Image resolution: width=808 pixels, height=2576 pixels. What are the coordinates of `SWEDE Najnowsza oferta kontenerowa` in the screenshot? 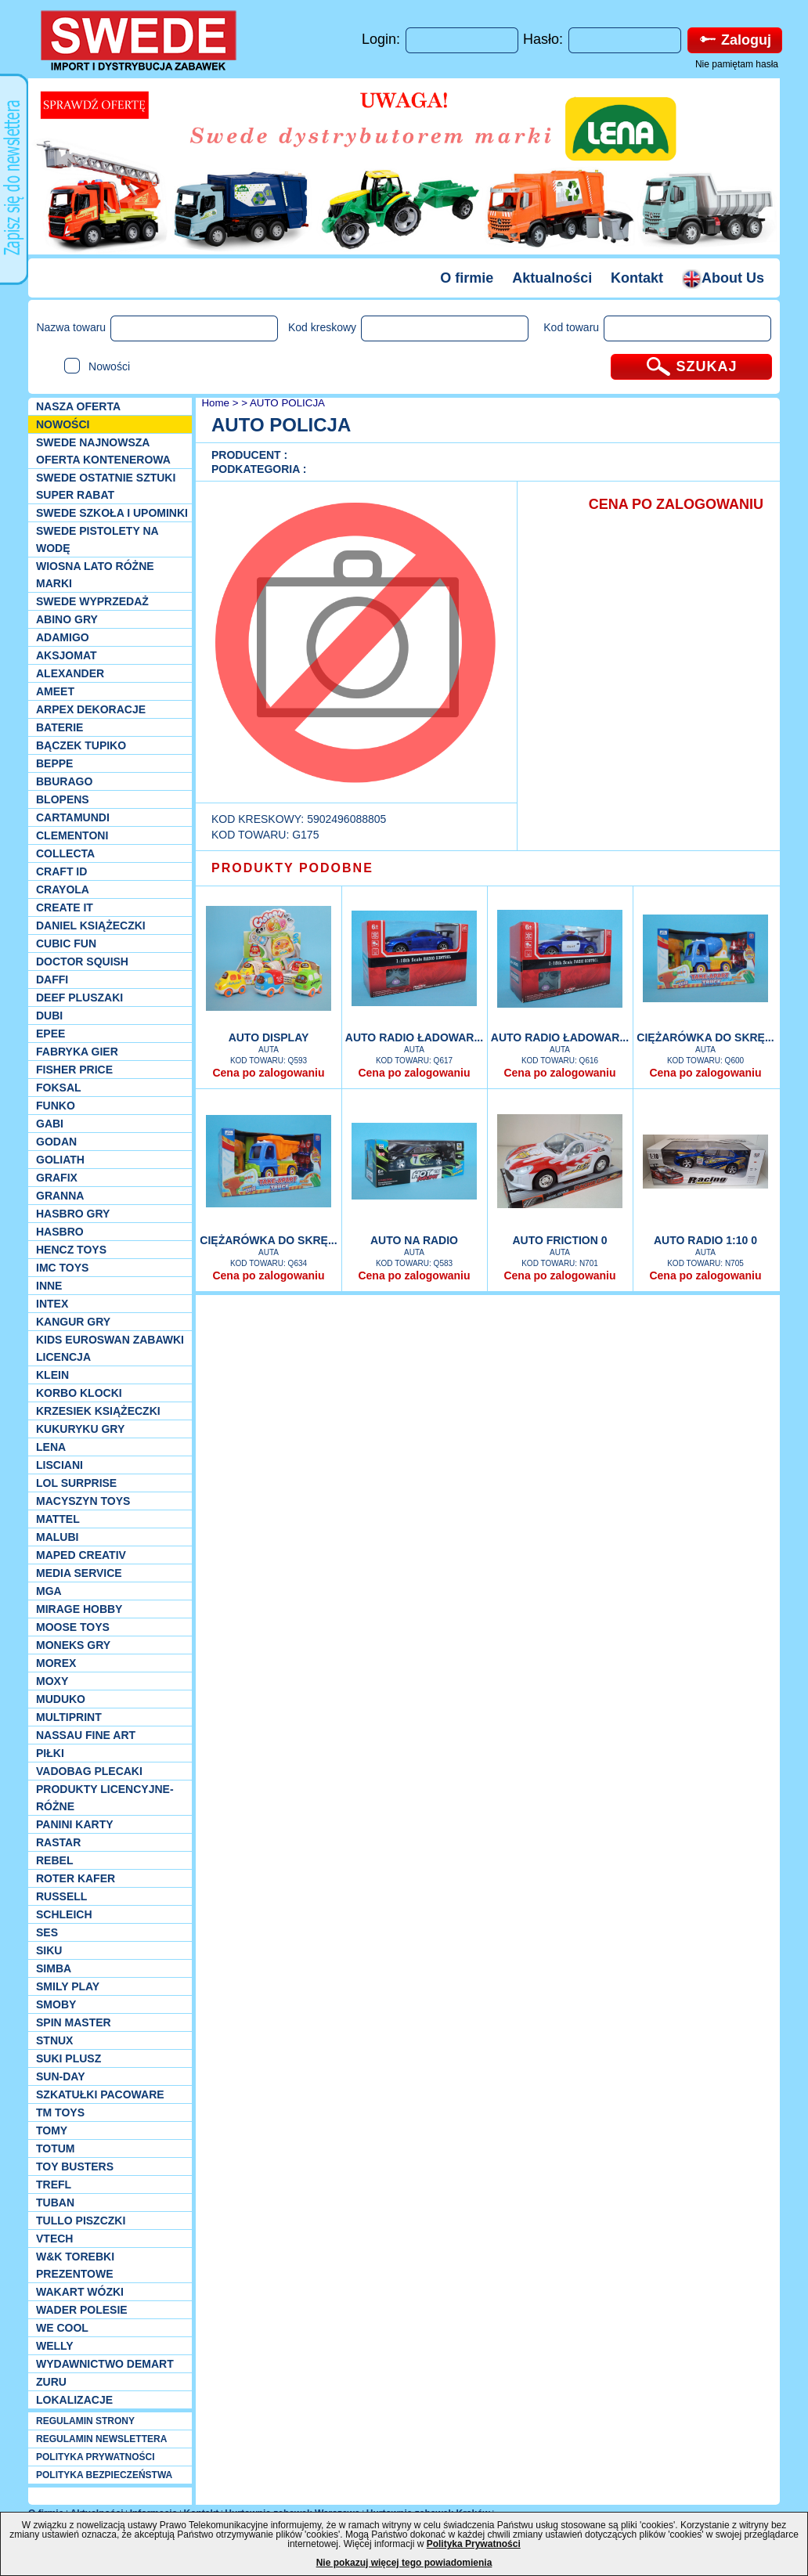 It's located at (103, 451).